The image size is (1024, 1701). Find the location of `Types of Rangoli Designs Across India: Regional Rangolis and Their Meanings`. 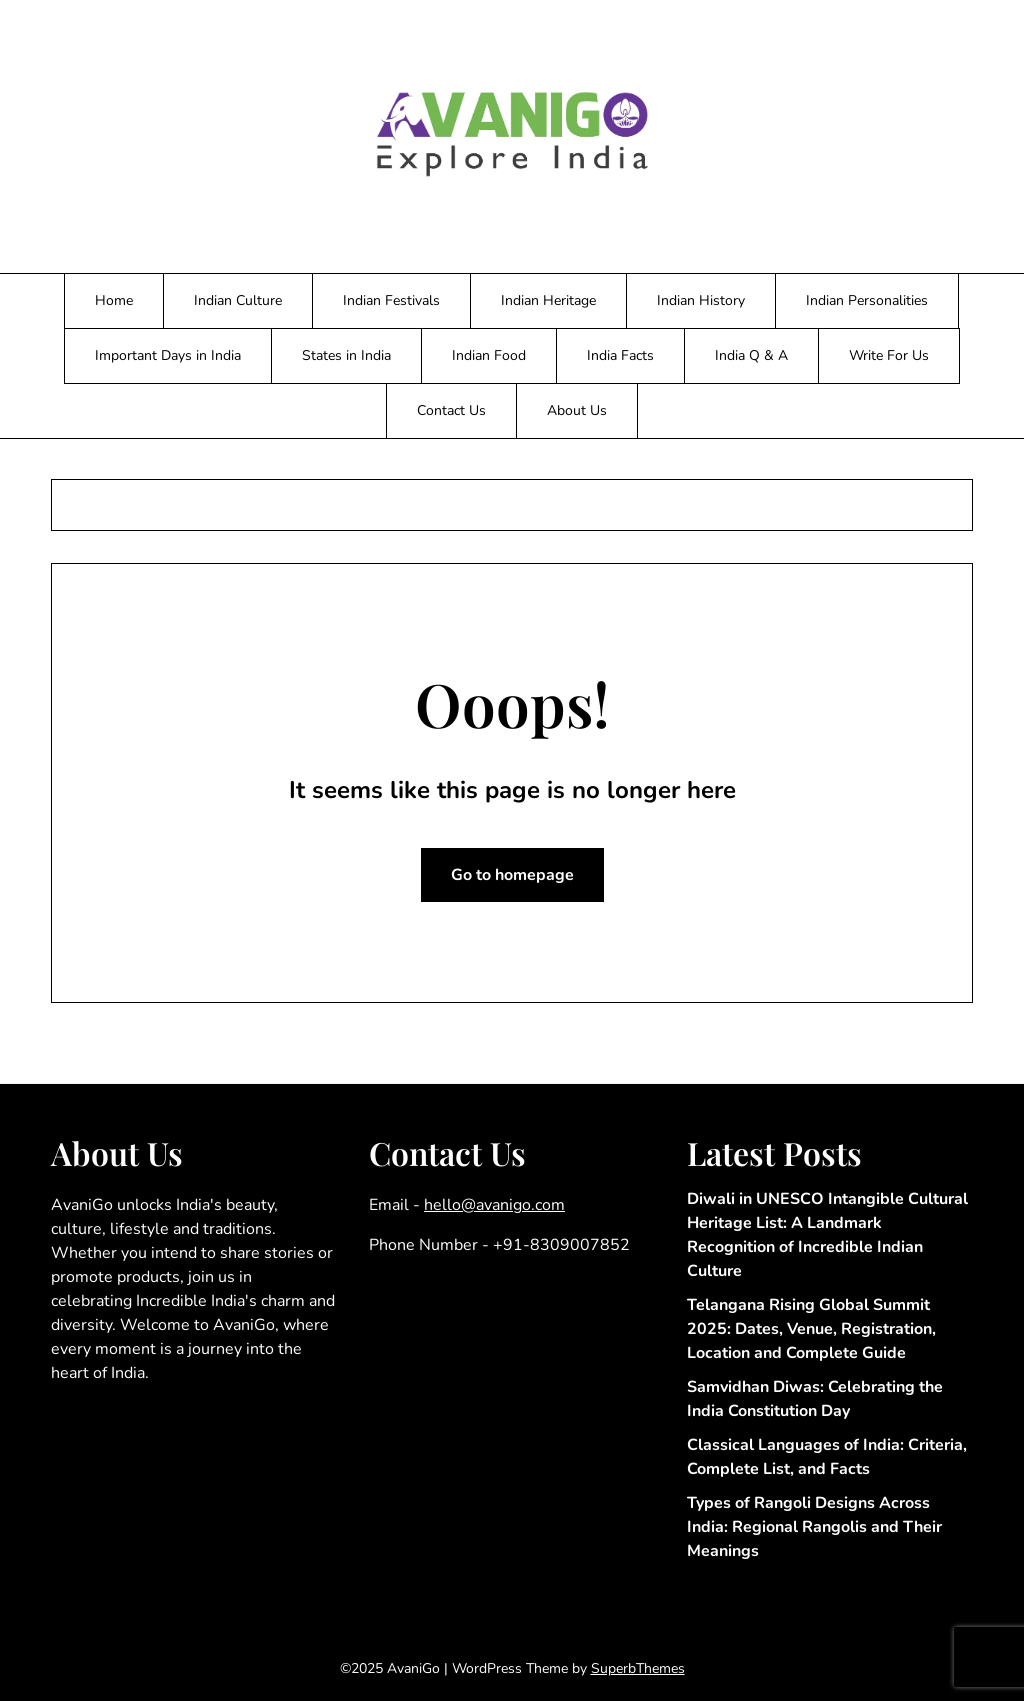

Types of Rangoli Designs Across India: Regional Rangolis and Their Meanings is located at coordinates (814, 1527).